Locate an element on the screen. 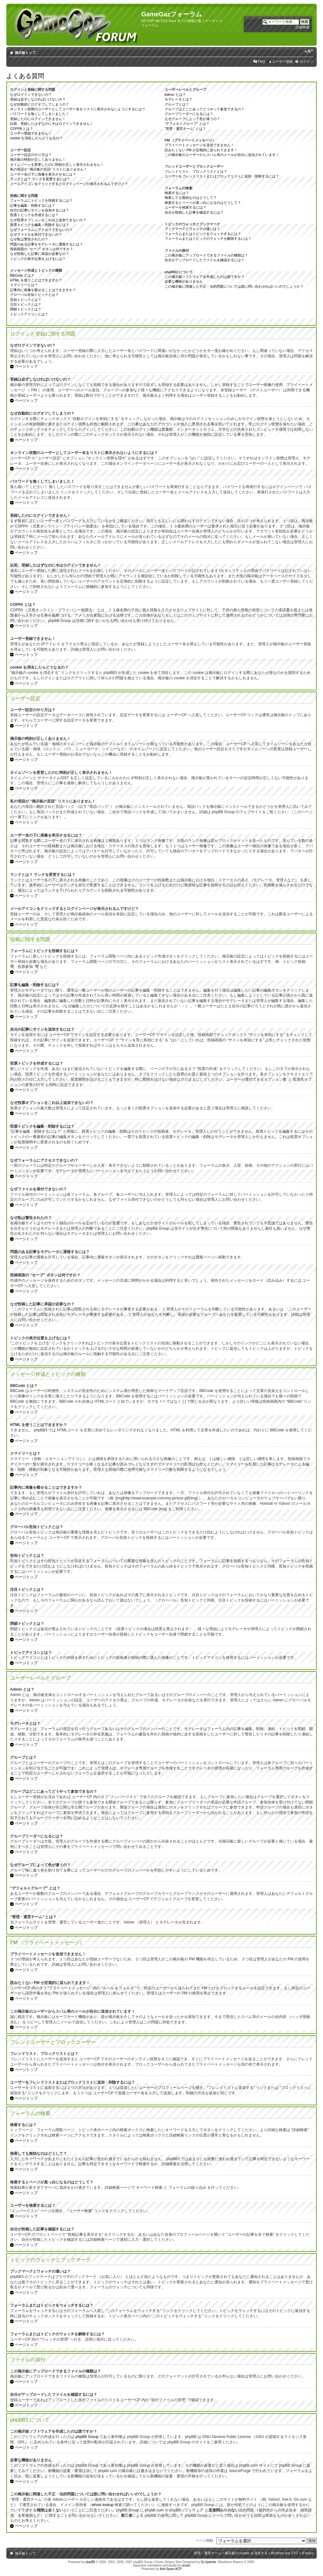 The height and width of the screenshot is (2576, 323). BBCode とは？ is located at coordinates (22, 275).